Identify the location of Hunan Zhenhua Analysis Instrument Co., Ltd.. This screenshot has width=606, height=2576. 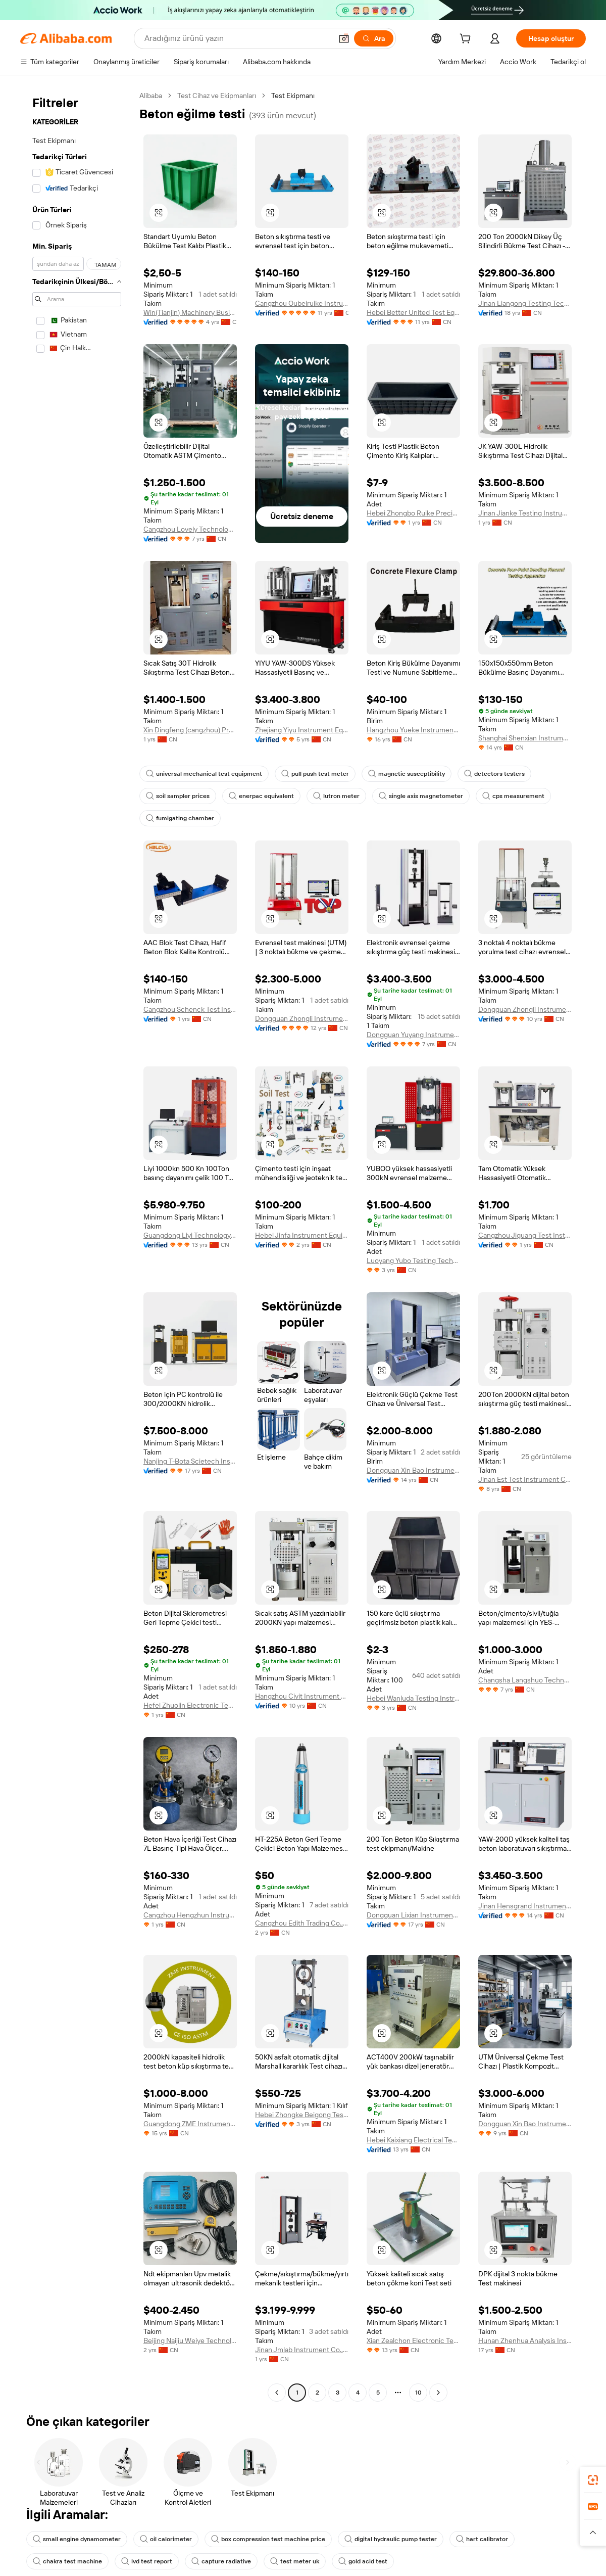
(525, 2340).